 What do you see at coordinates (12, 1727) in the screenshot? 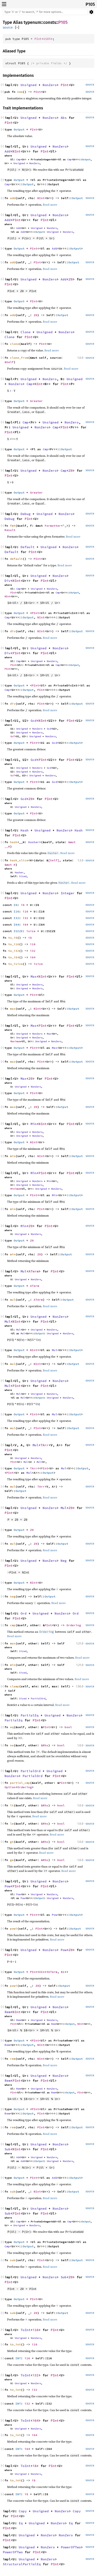
I see `eq` at bounding box center [12, 1727].